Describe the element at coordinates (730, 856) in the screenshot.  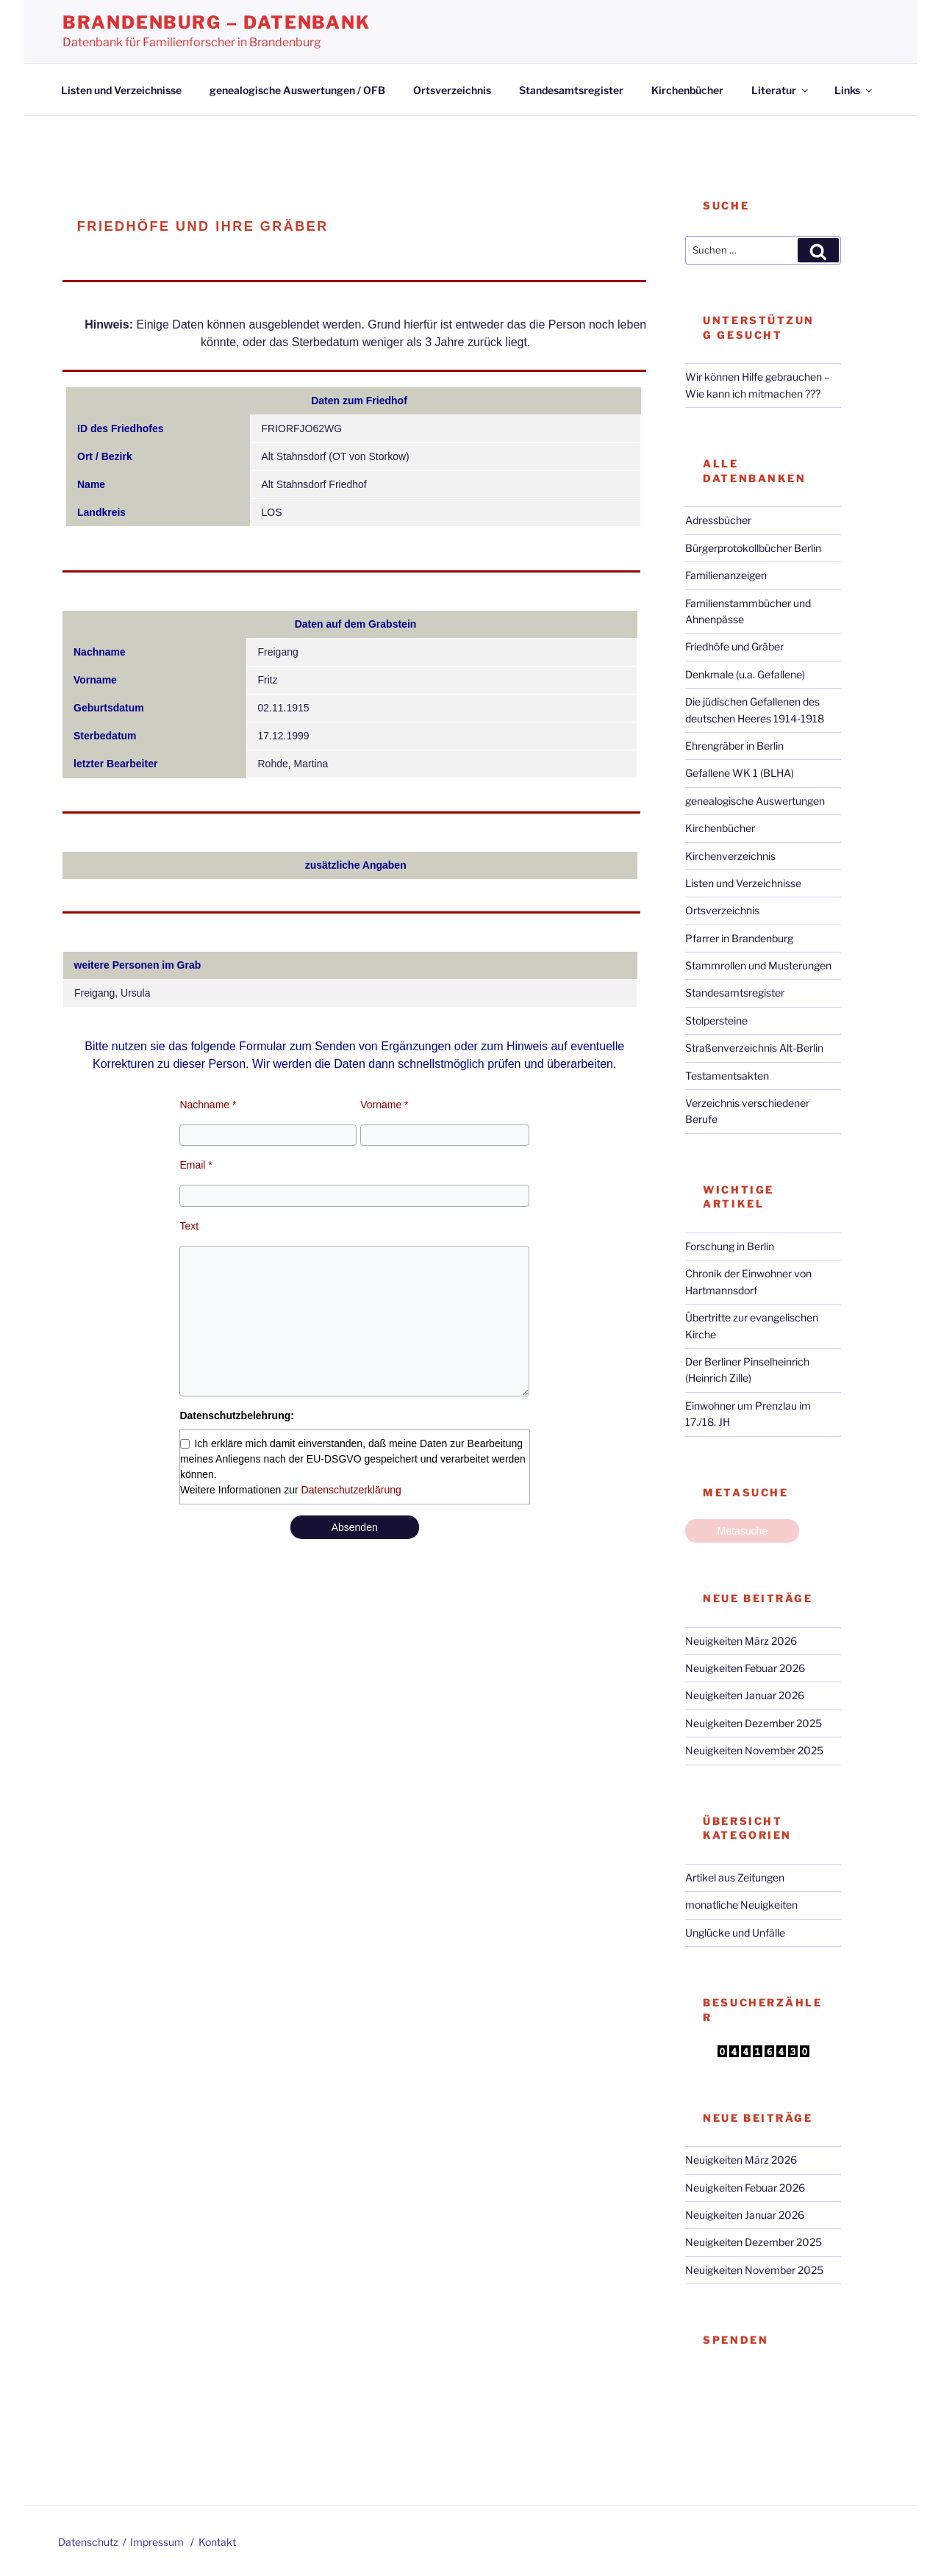
I see `Kirchenverzeichnis` at that location.